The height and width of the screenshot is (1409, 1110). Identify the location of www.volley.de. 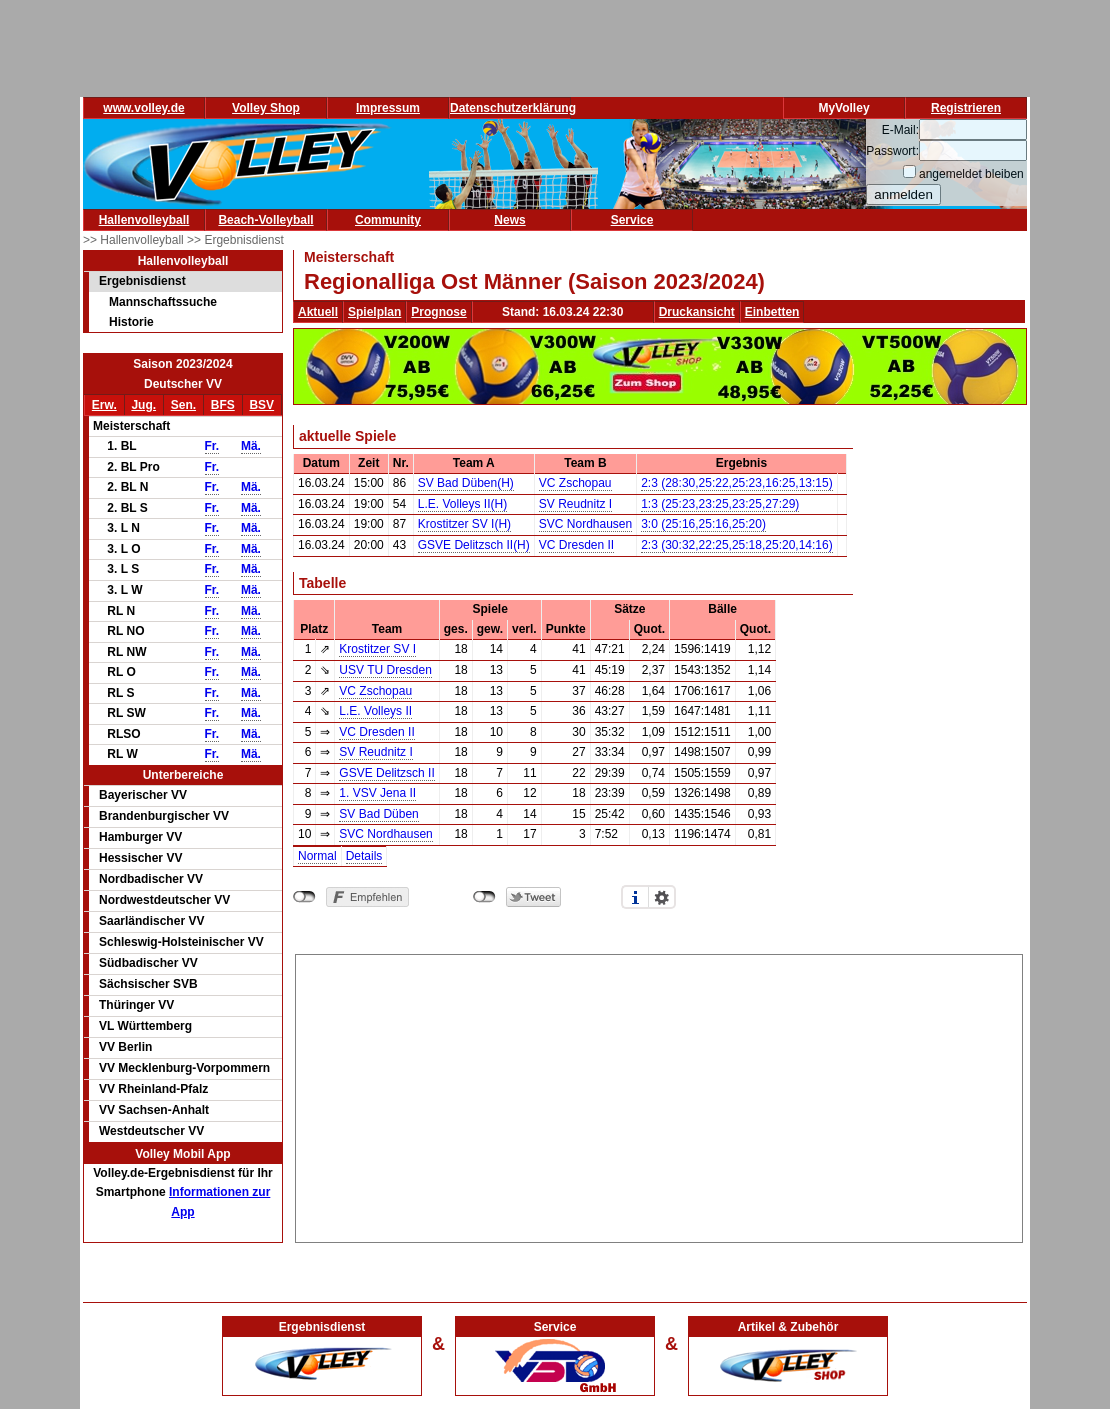
(143, 108).